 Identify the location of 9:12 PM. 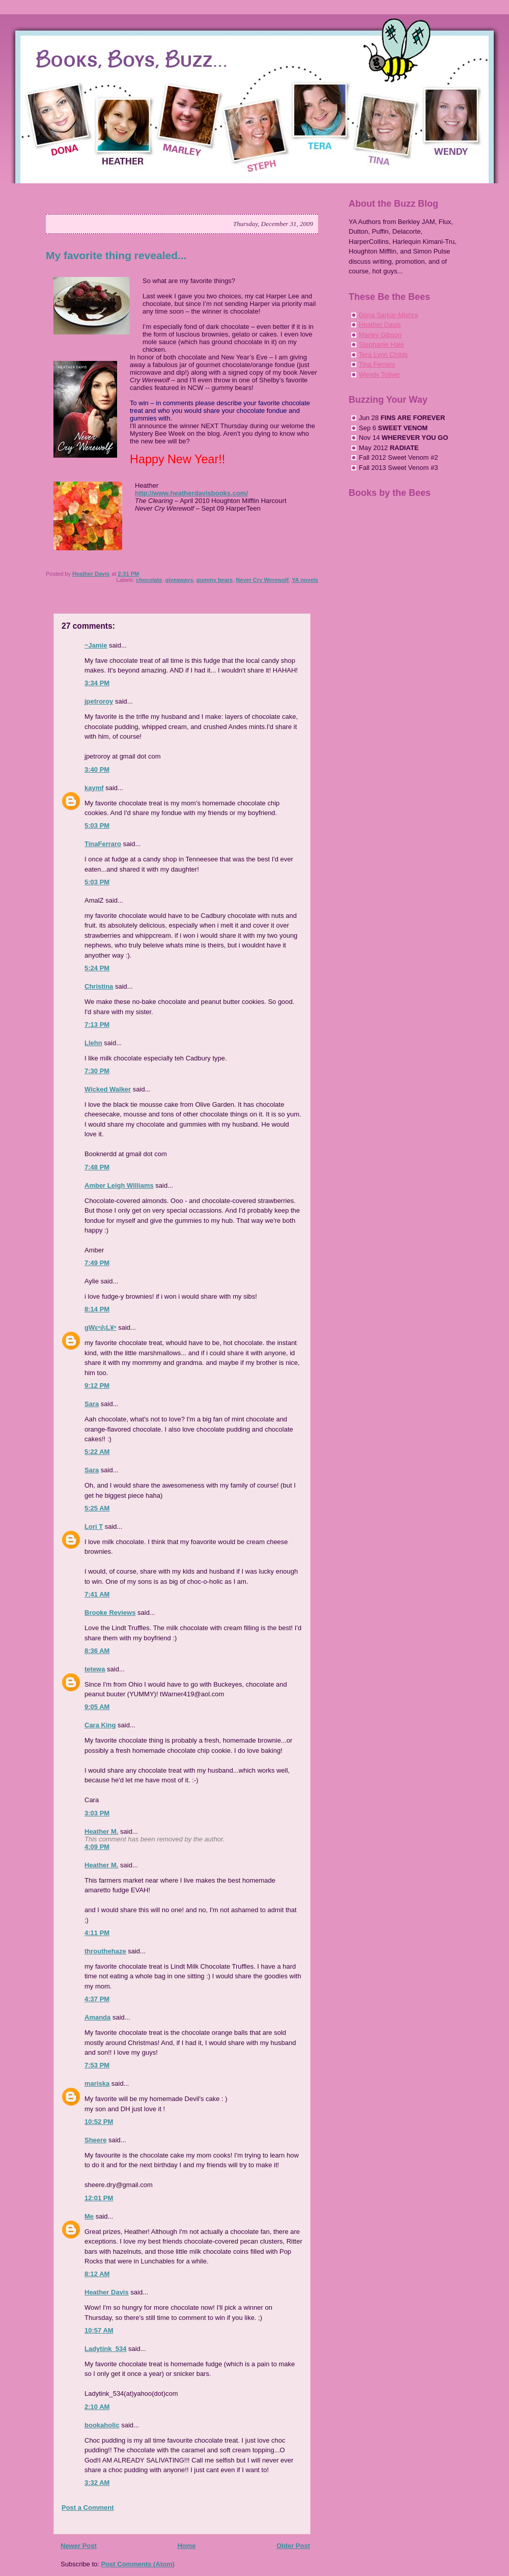
(96, 1385).